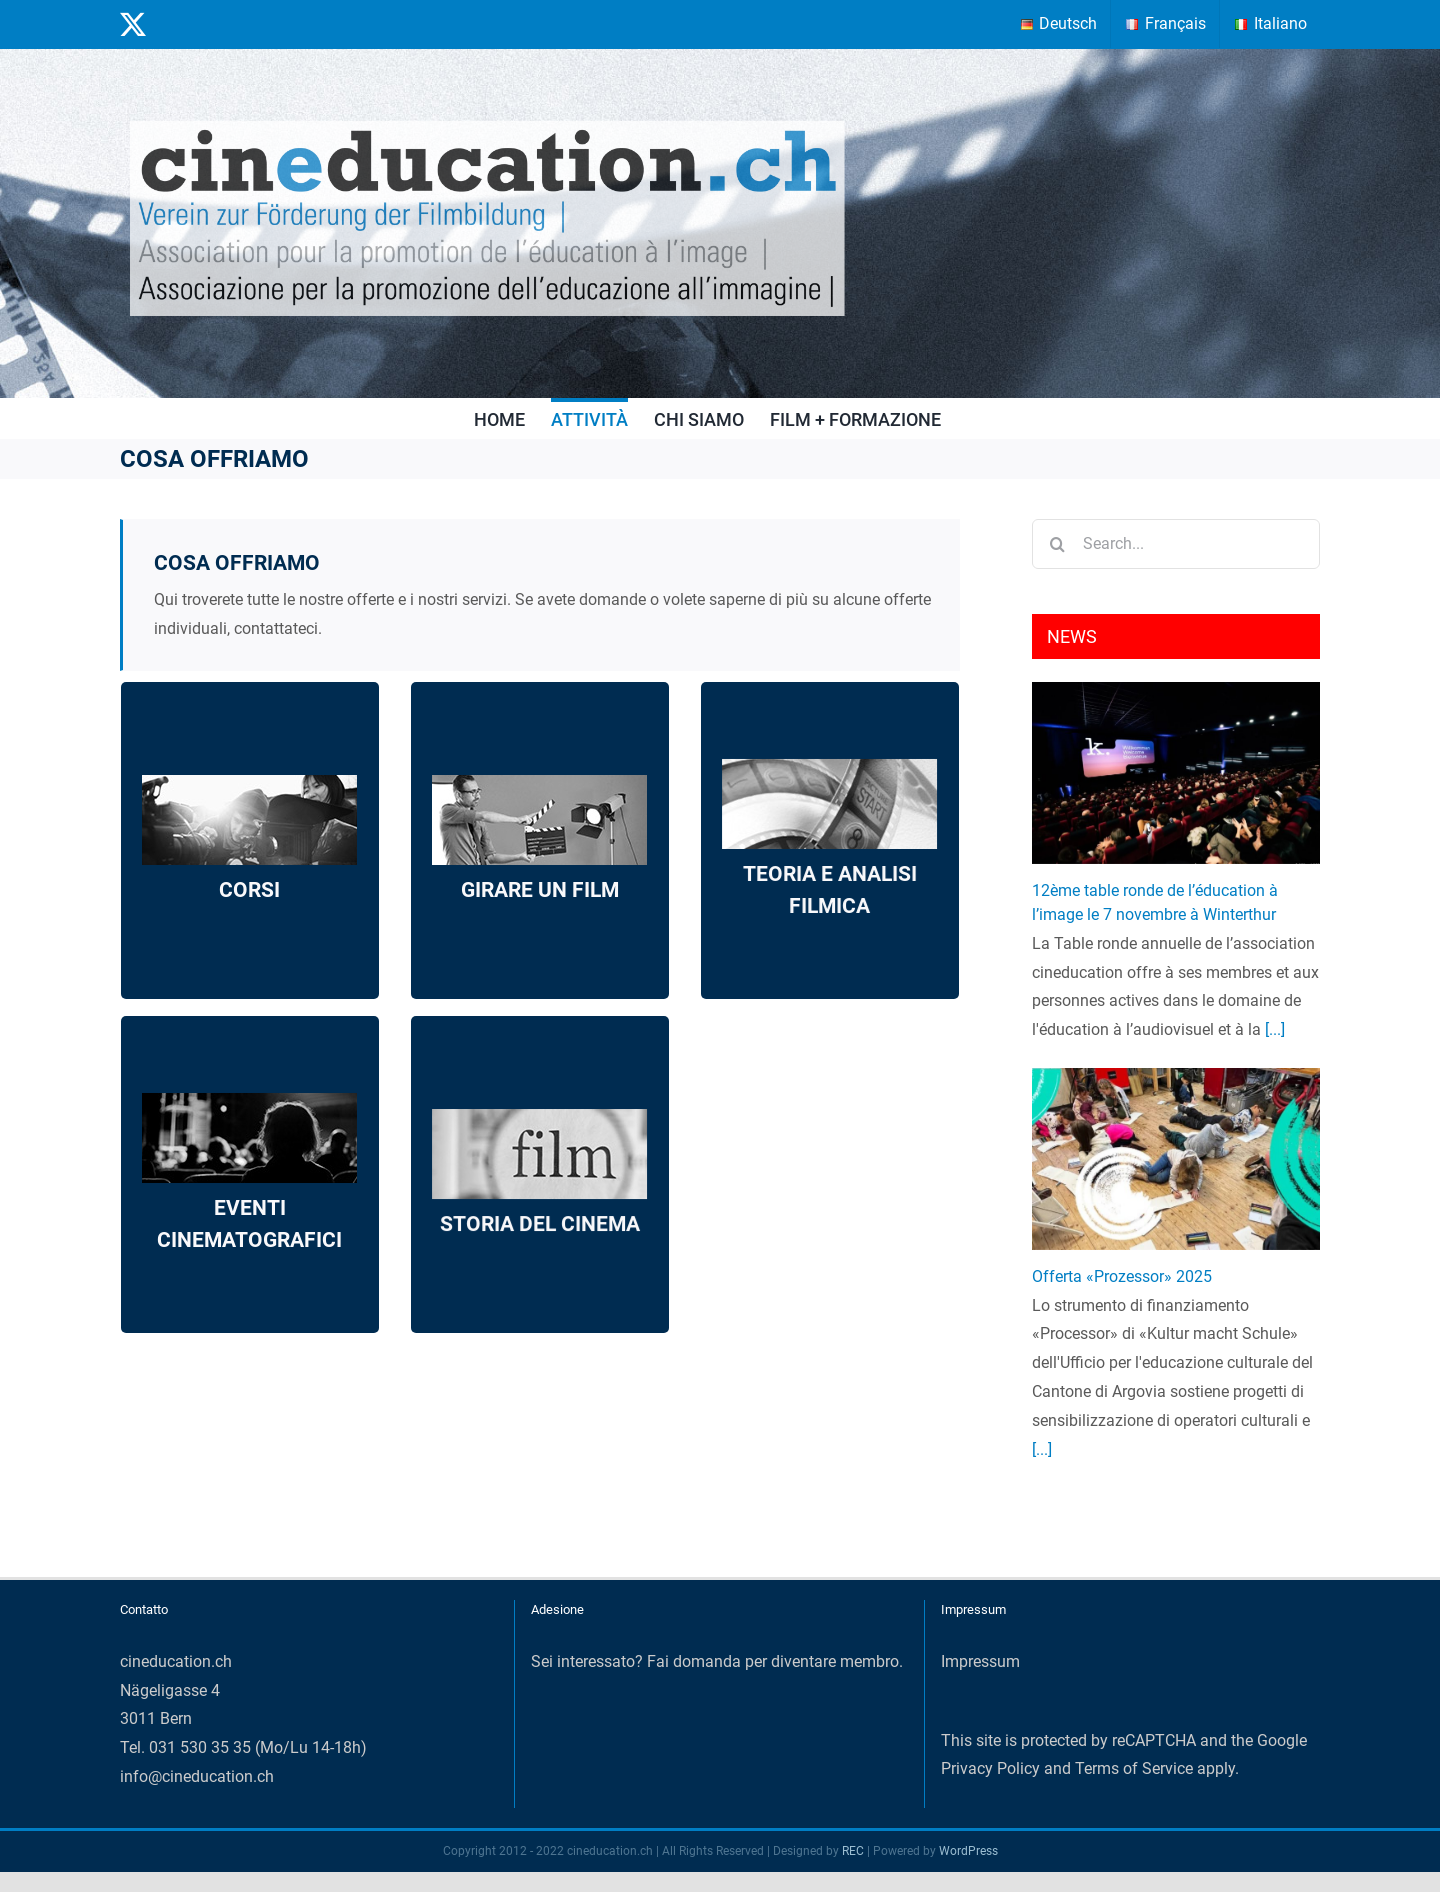  I want to click on [Search], so click(1057, 544).